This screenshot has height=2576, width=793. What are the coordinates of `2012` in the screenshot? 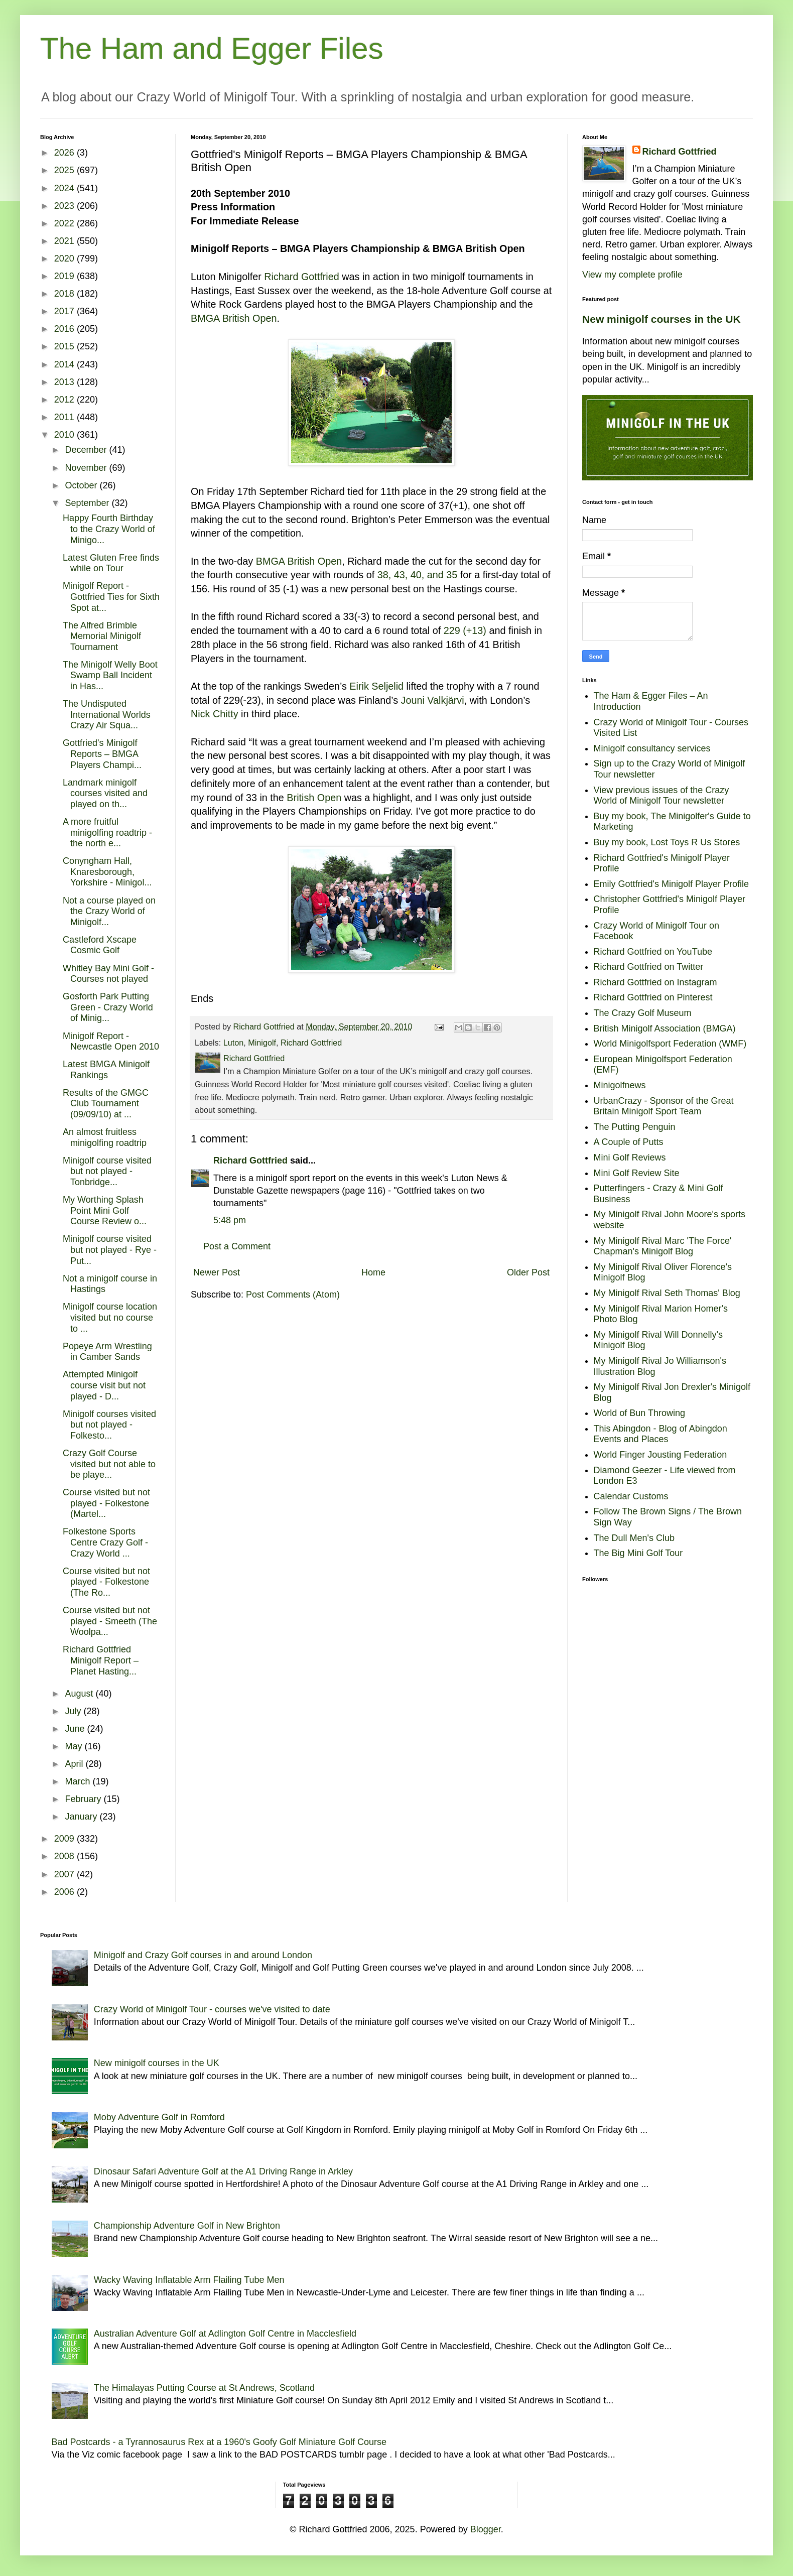 It's located at (65, 400).